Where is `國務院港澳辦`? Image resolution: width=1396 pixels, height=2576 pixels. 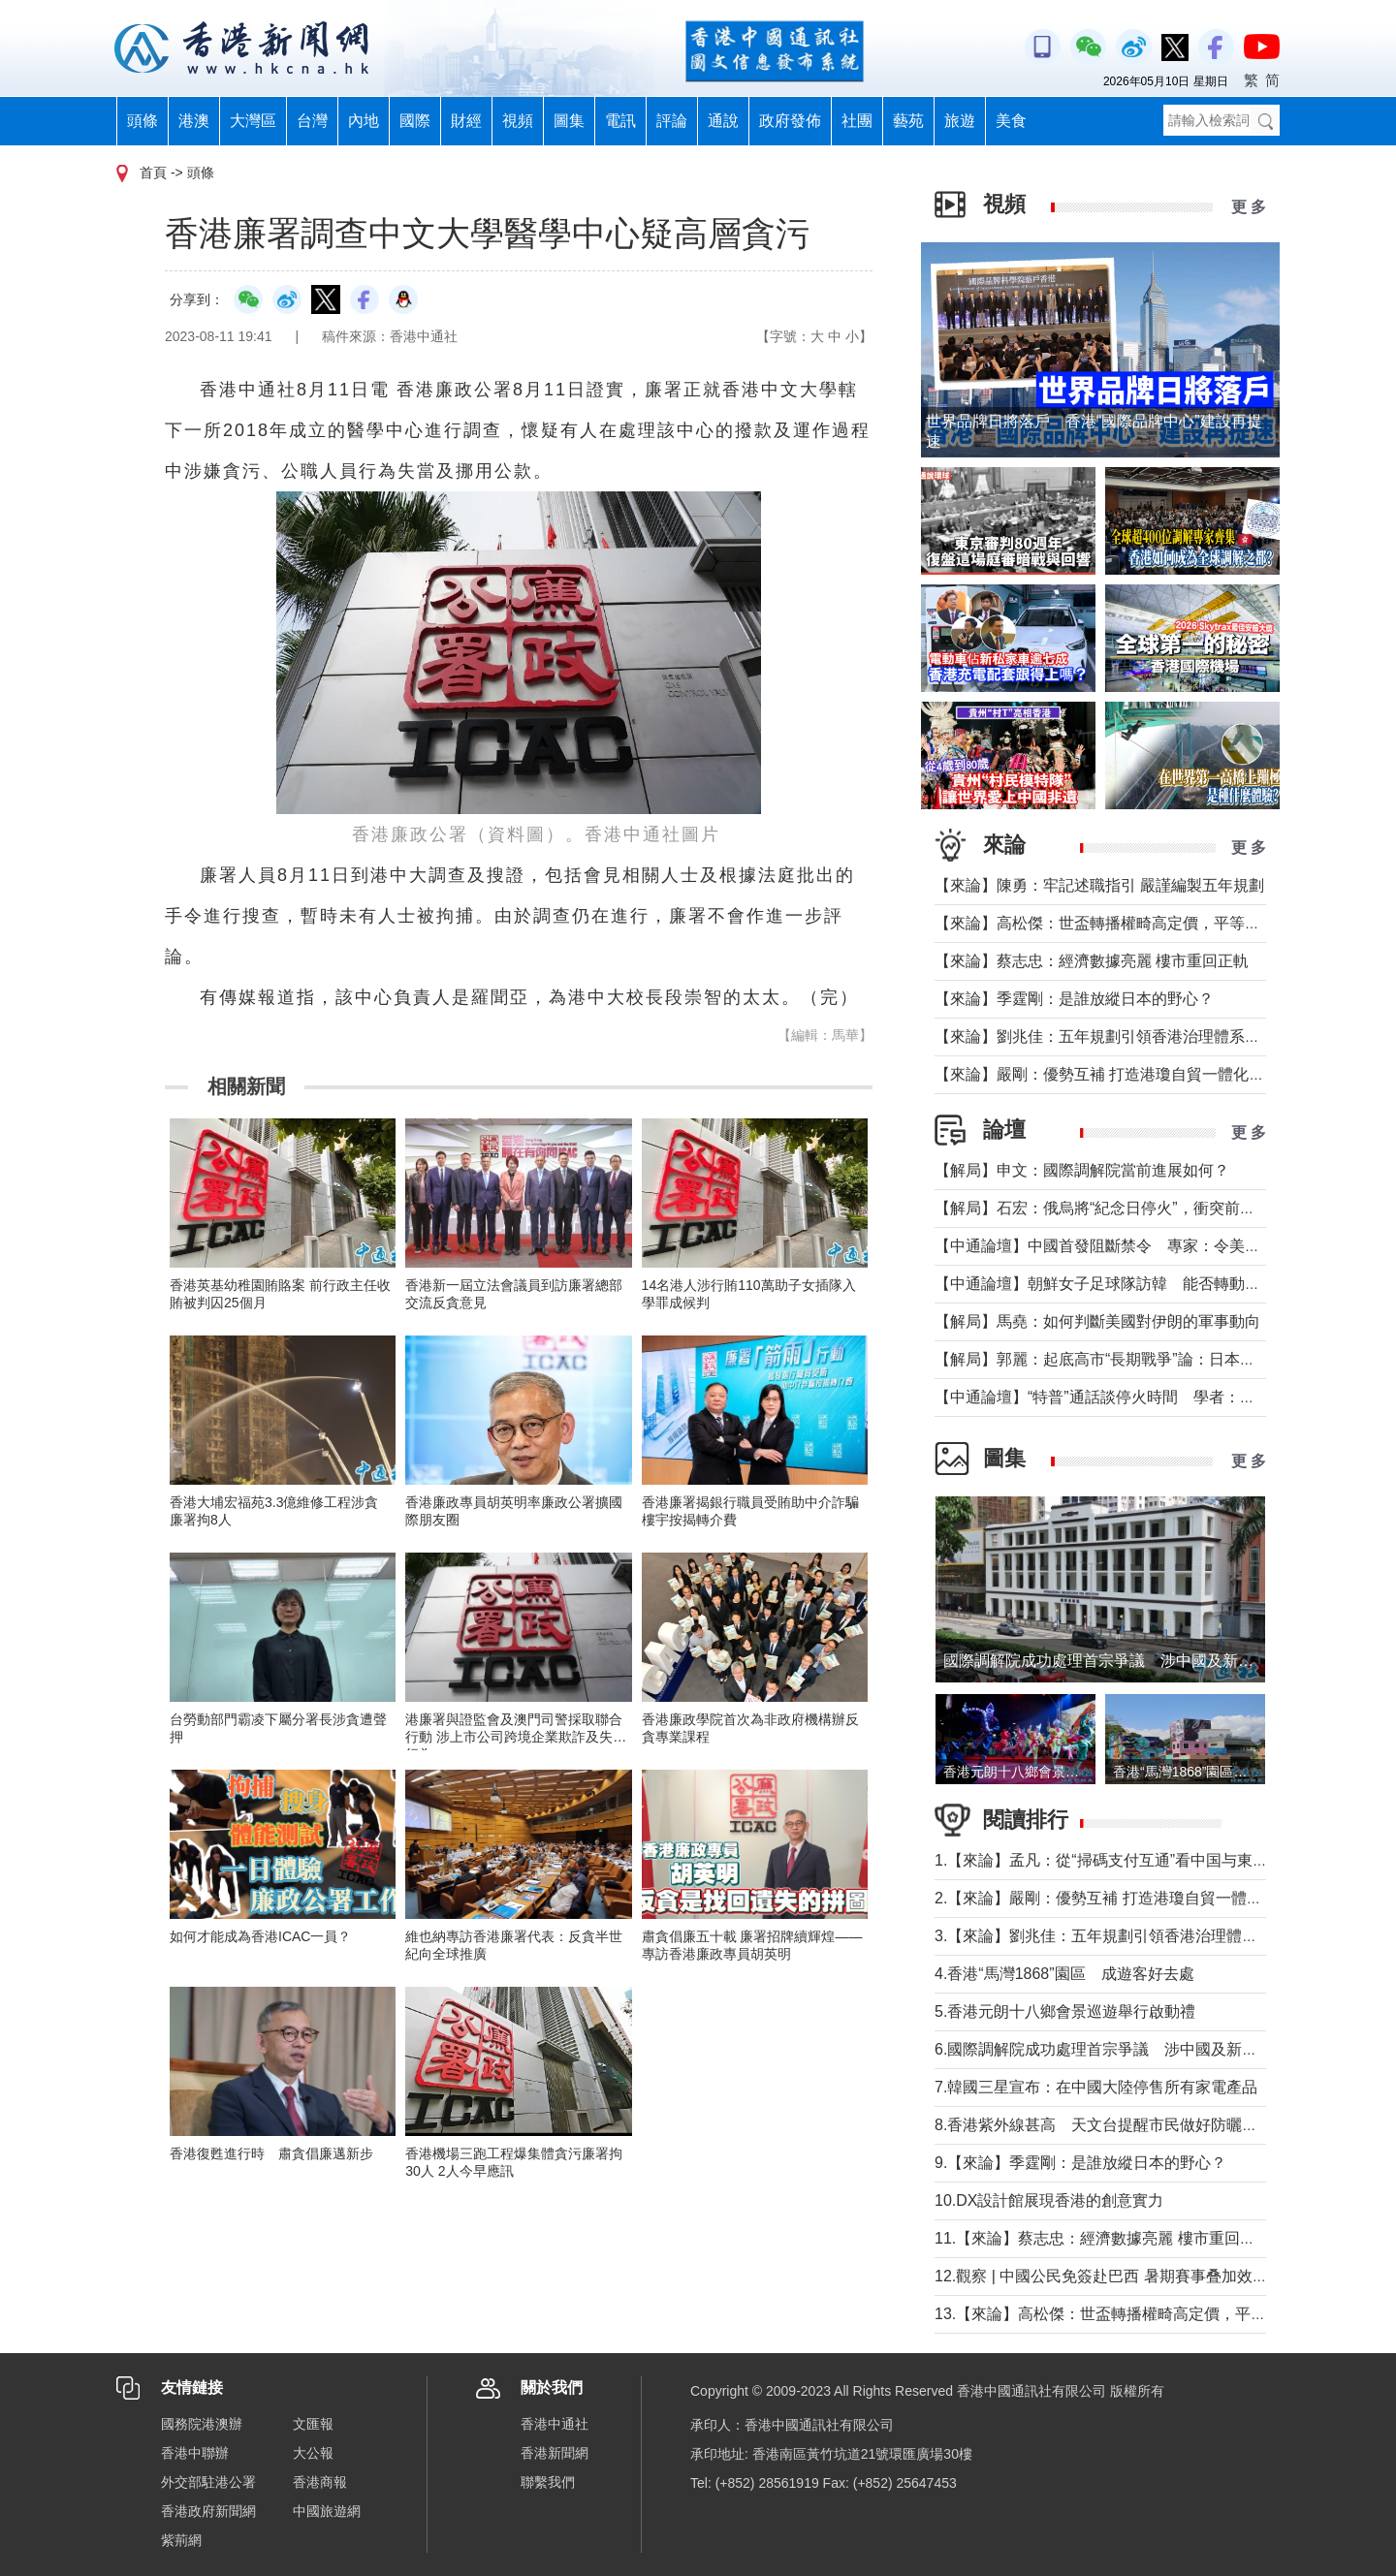
國務院港澳辦 is located at coordinates (201, 2424).